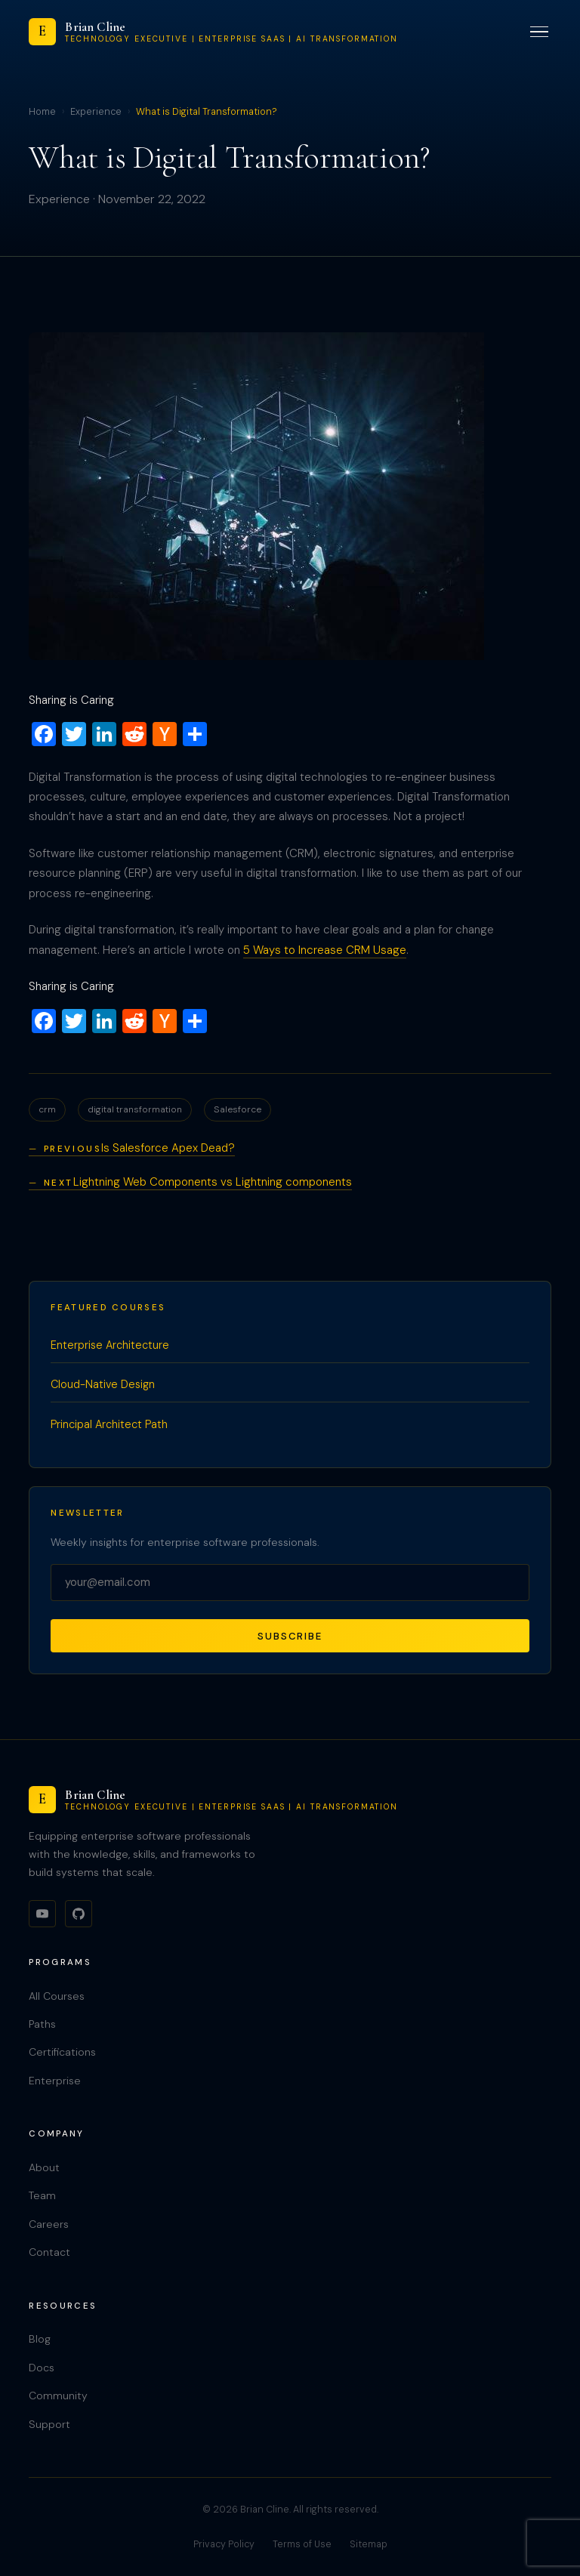 The image size is (580, 2576). I want to click on [GitHub], so click(78, 1913).